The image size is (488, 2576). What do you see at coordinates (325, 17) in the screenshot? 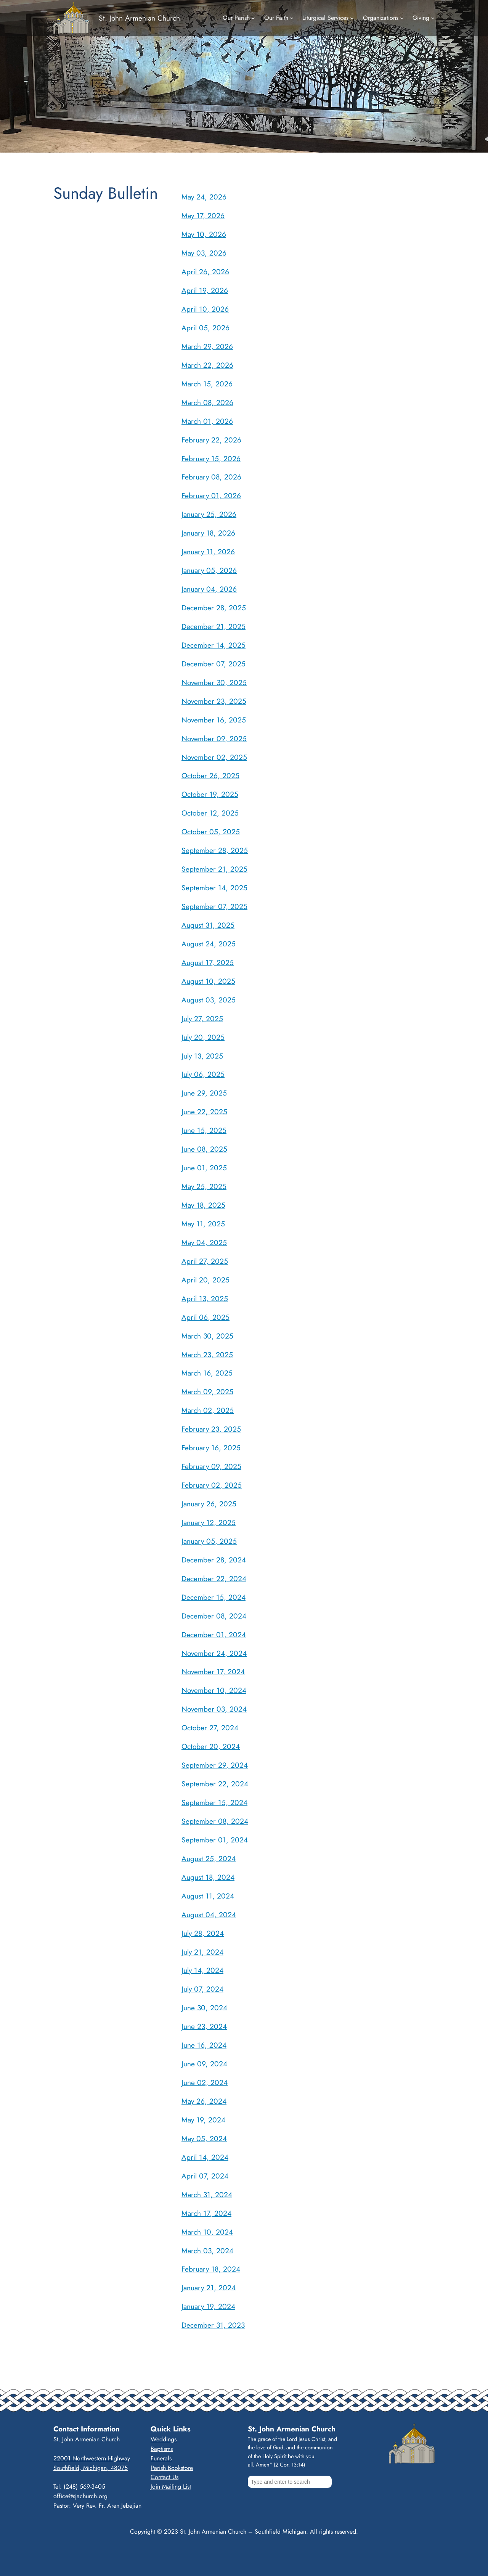
I see `Liturgical Services` at bounding box center [325, 17].